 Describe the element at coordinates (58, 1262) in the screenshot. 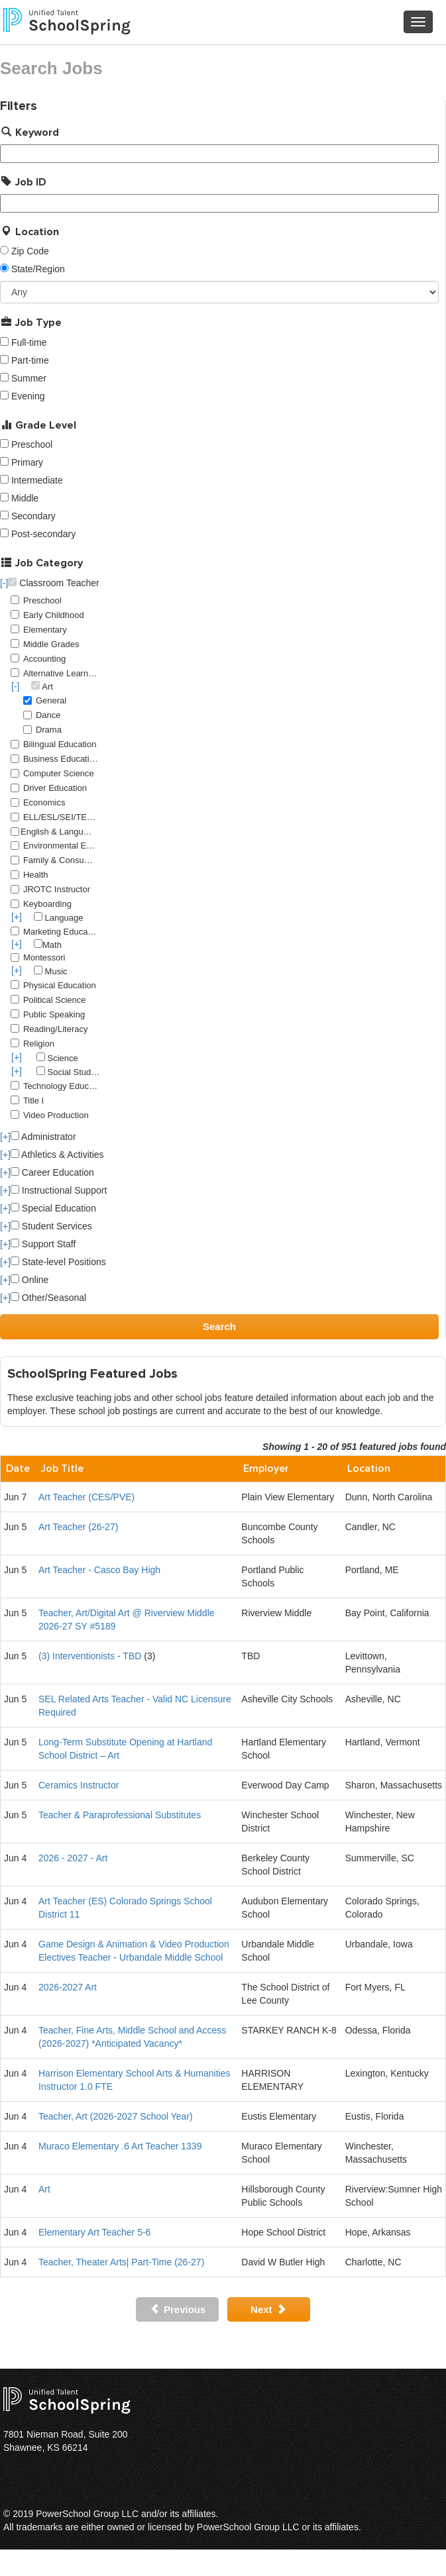

I see `State-level Positions` at that location.